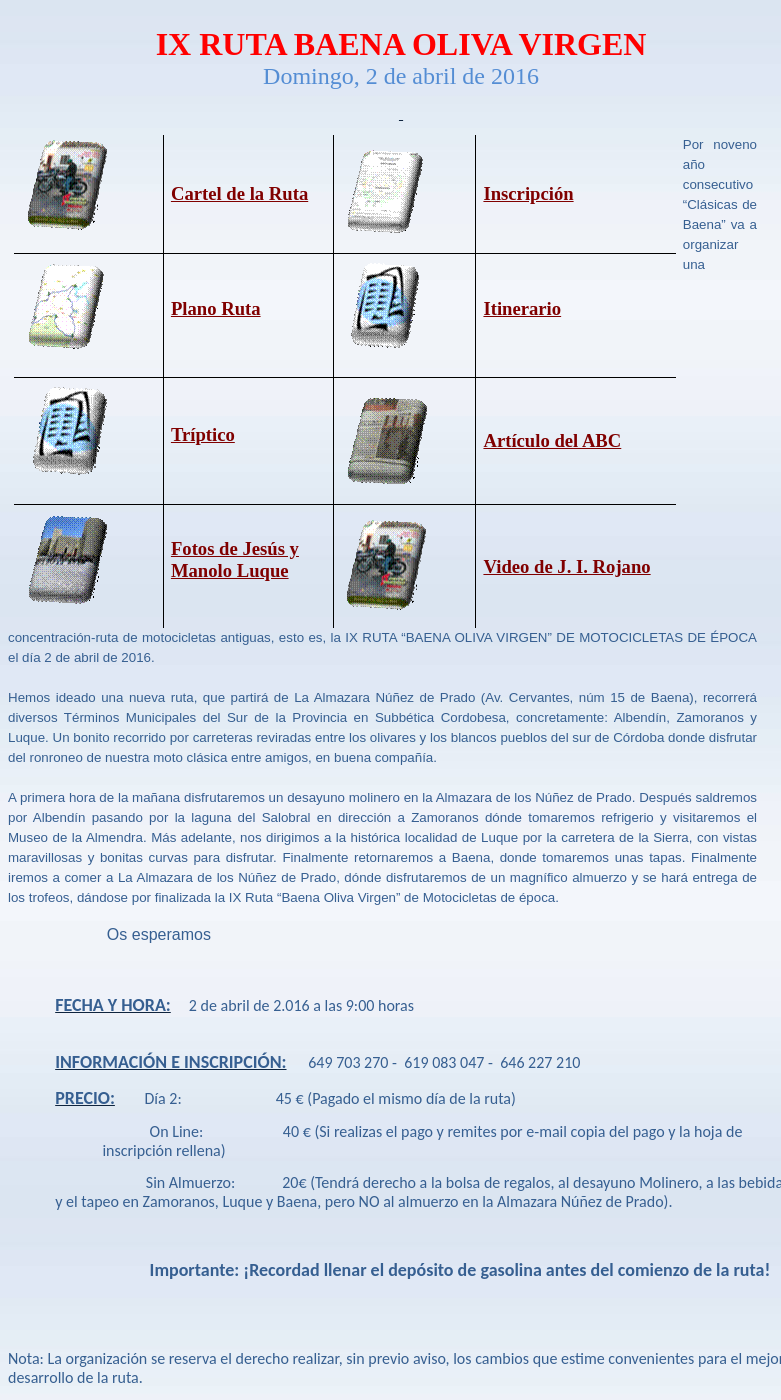 Image resolution: width=781 pixels, height=1400 pixels. I want to click on Cartel de la Ruta, so click(239, 193).